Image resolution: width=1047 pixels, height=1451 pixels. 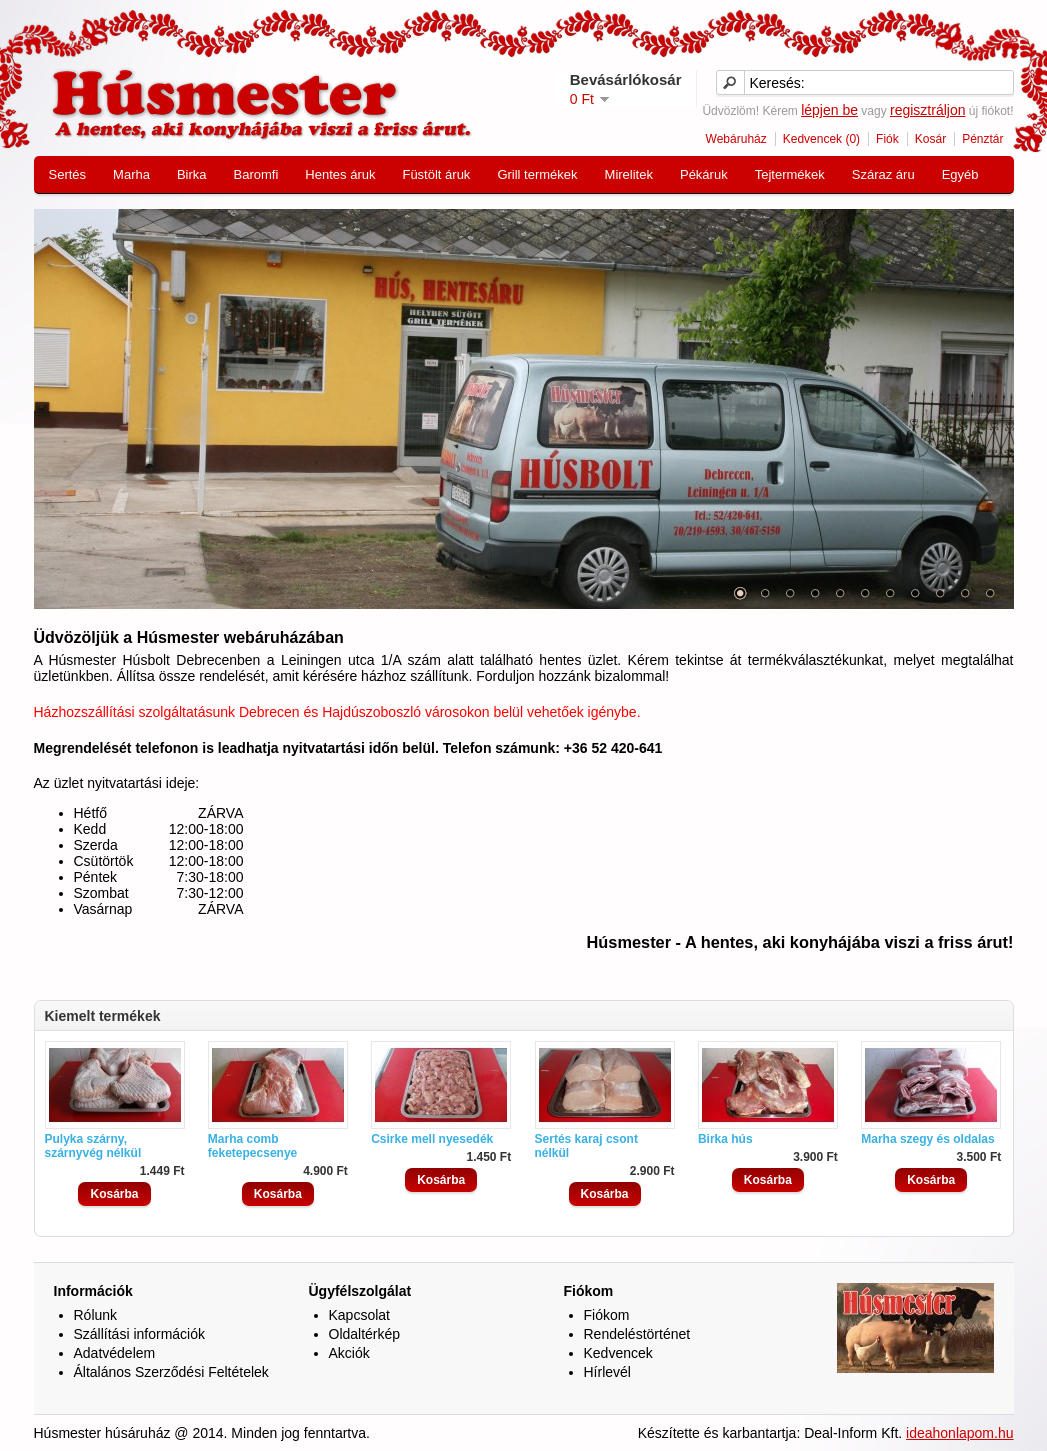 I want to click on Pékáruk, so click(x=704, y=174).